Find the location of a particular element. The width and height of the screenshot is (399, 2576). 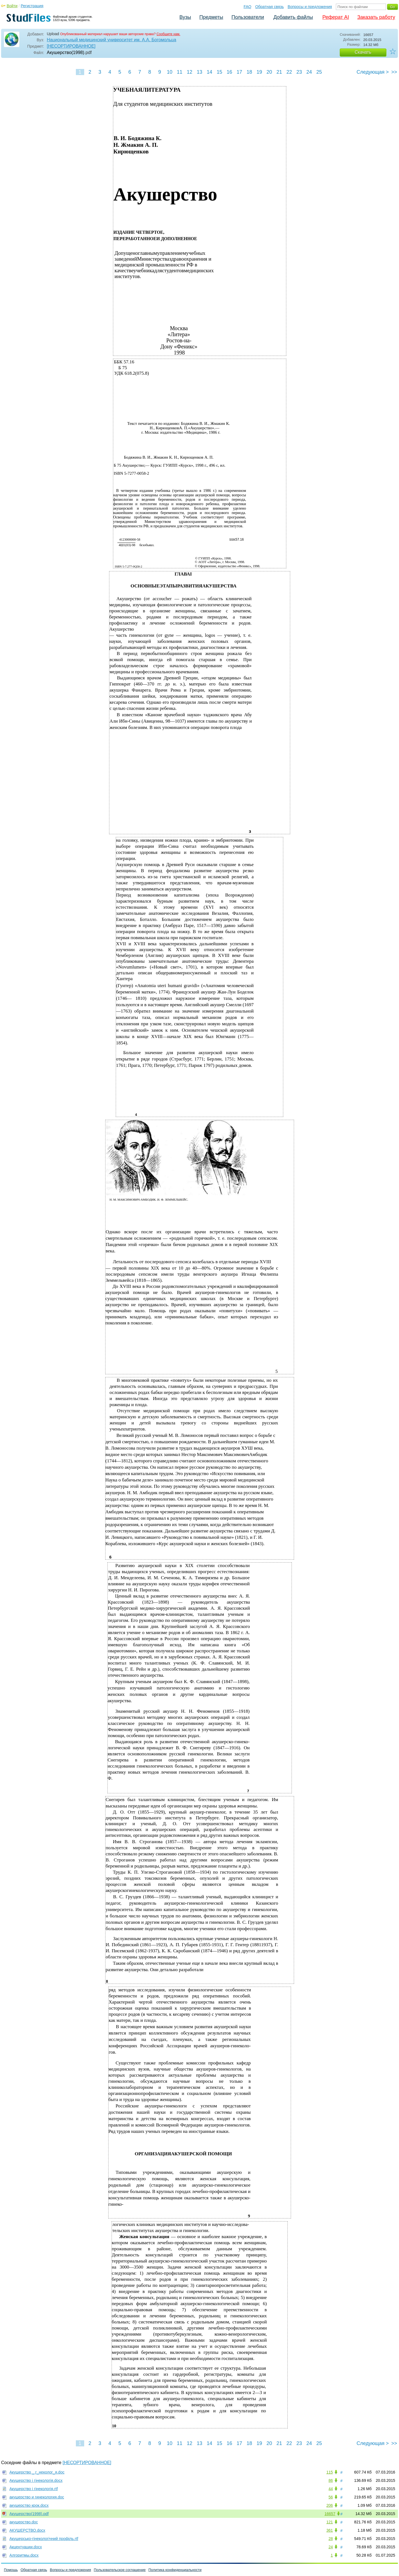

28 is located at coordinates (330, 2538).